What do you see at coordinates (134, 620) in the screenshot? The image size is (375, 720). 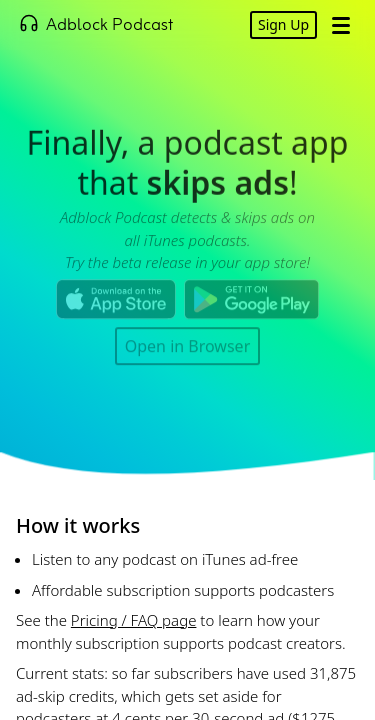 I see `Pricing / FAQ page` at bounding box center [134, 620].